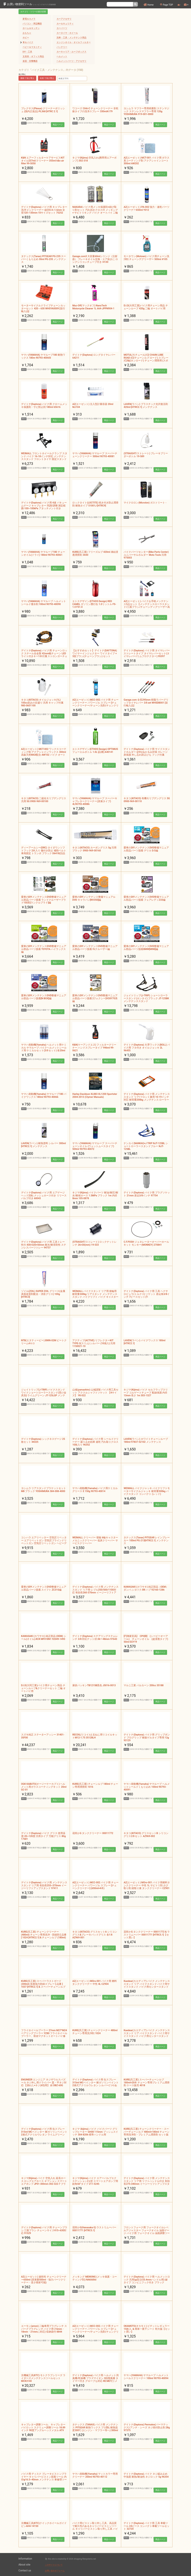  I want to click on デイトナ(Daytona) バイク グリス 使用温度-20~120度 汎用タイプ 万能グリス 80g 17681 [商品ページへ], so click(43, 1836).